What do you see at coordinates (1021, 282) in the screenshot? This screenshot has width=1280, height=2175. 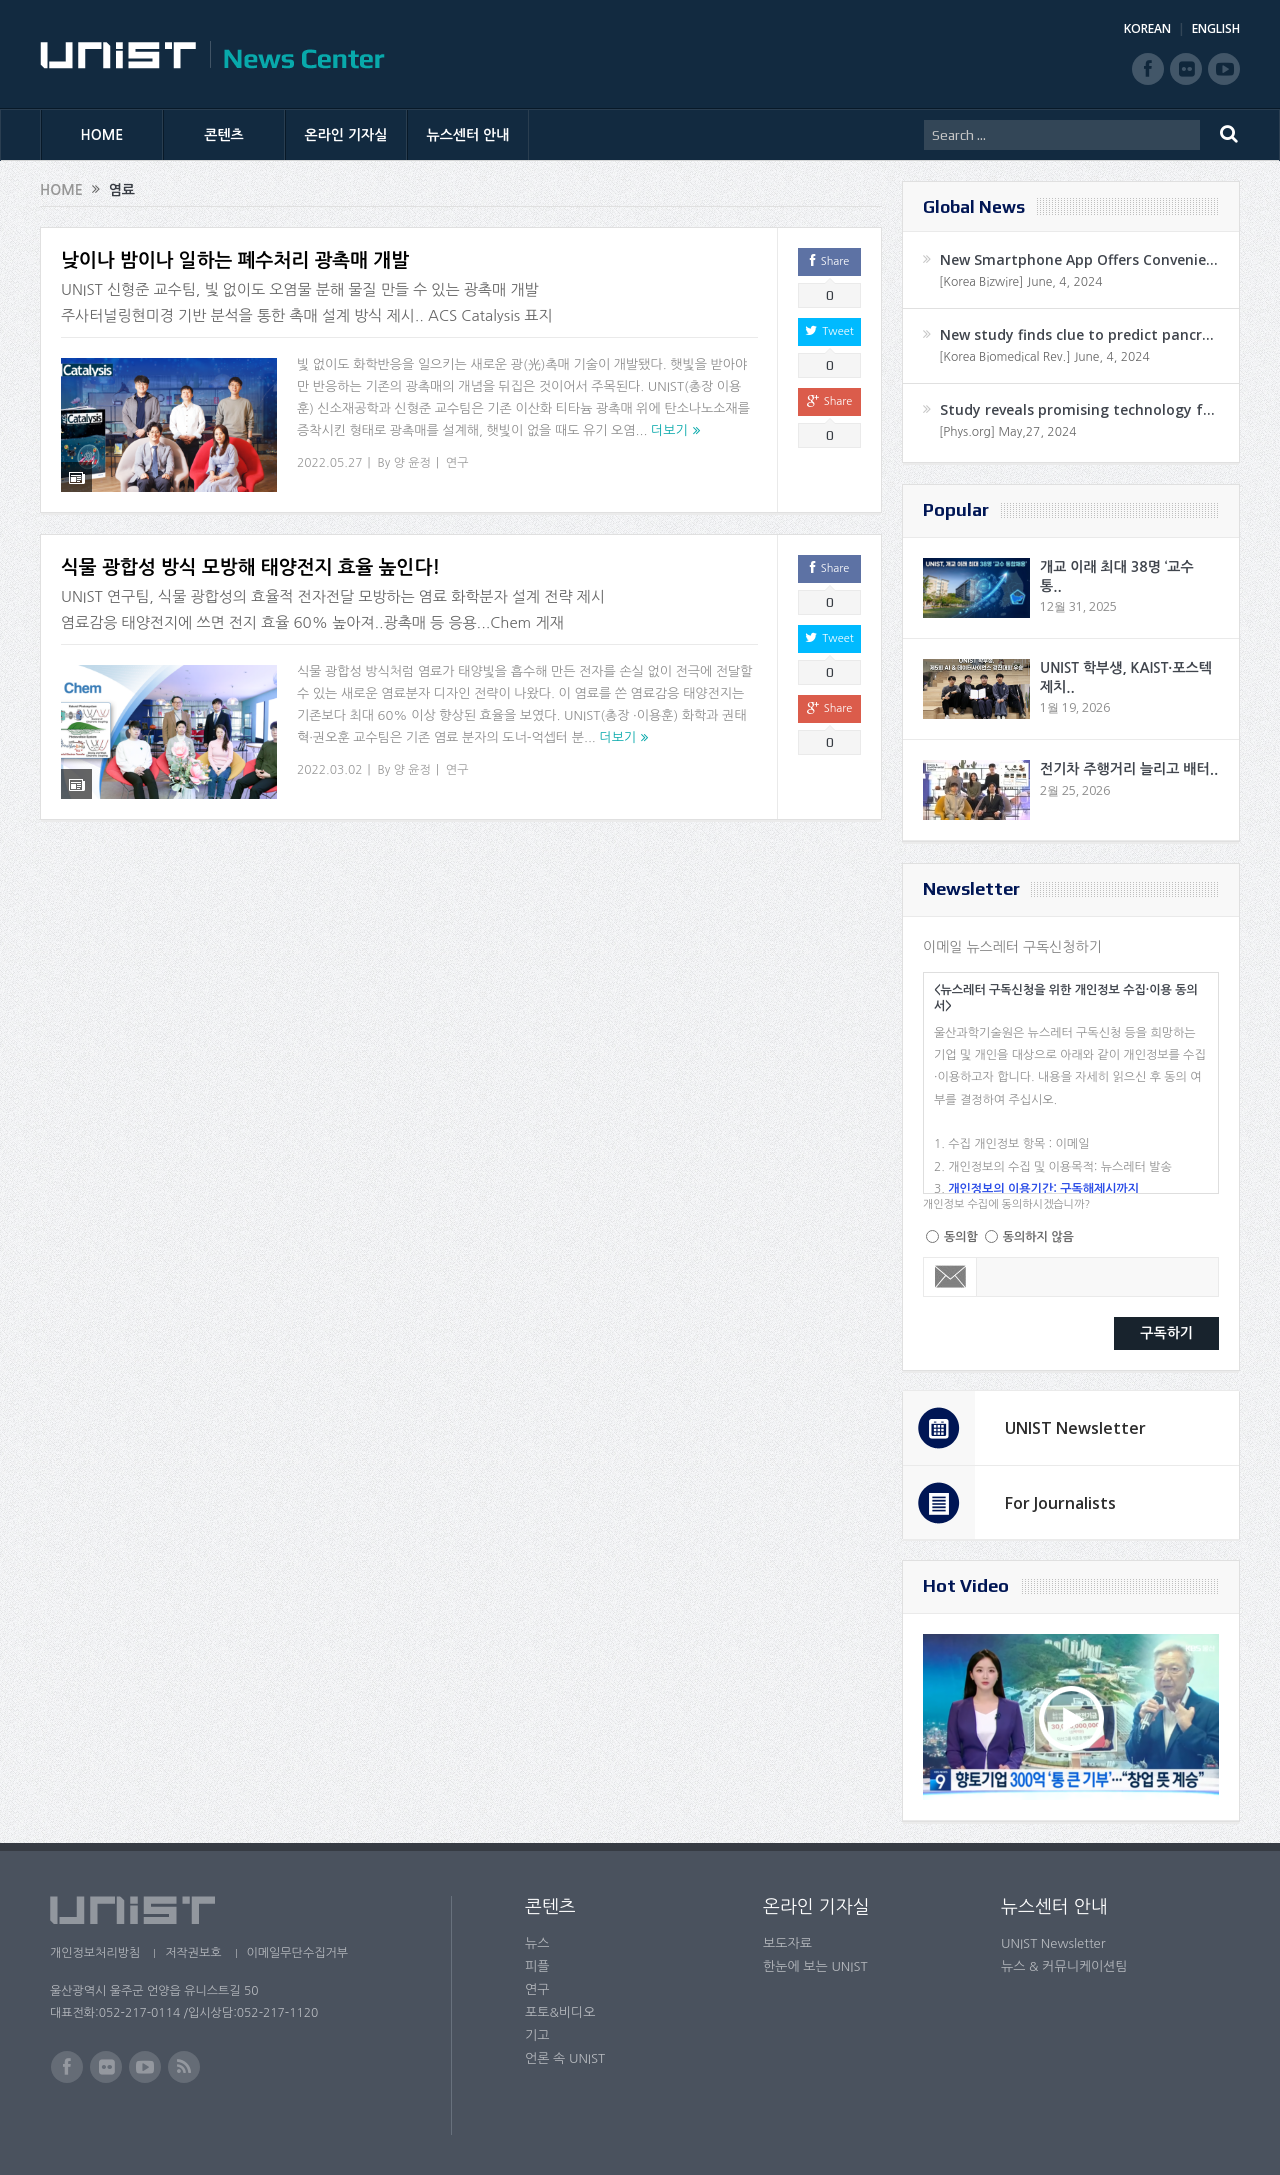 I see `[Korea Bizwire] June, 4, 2024` at bounding box center [1021, 282].